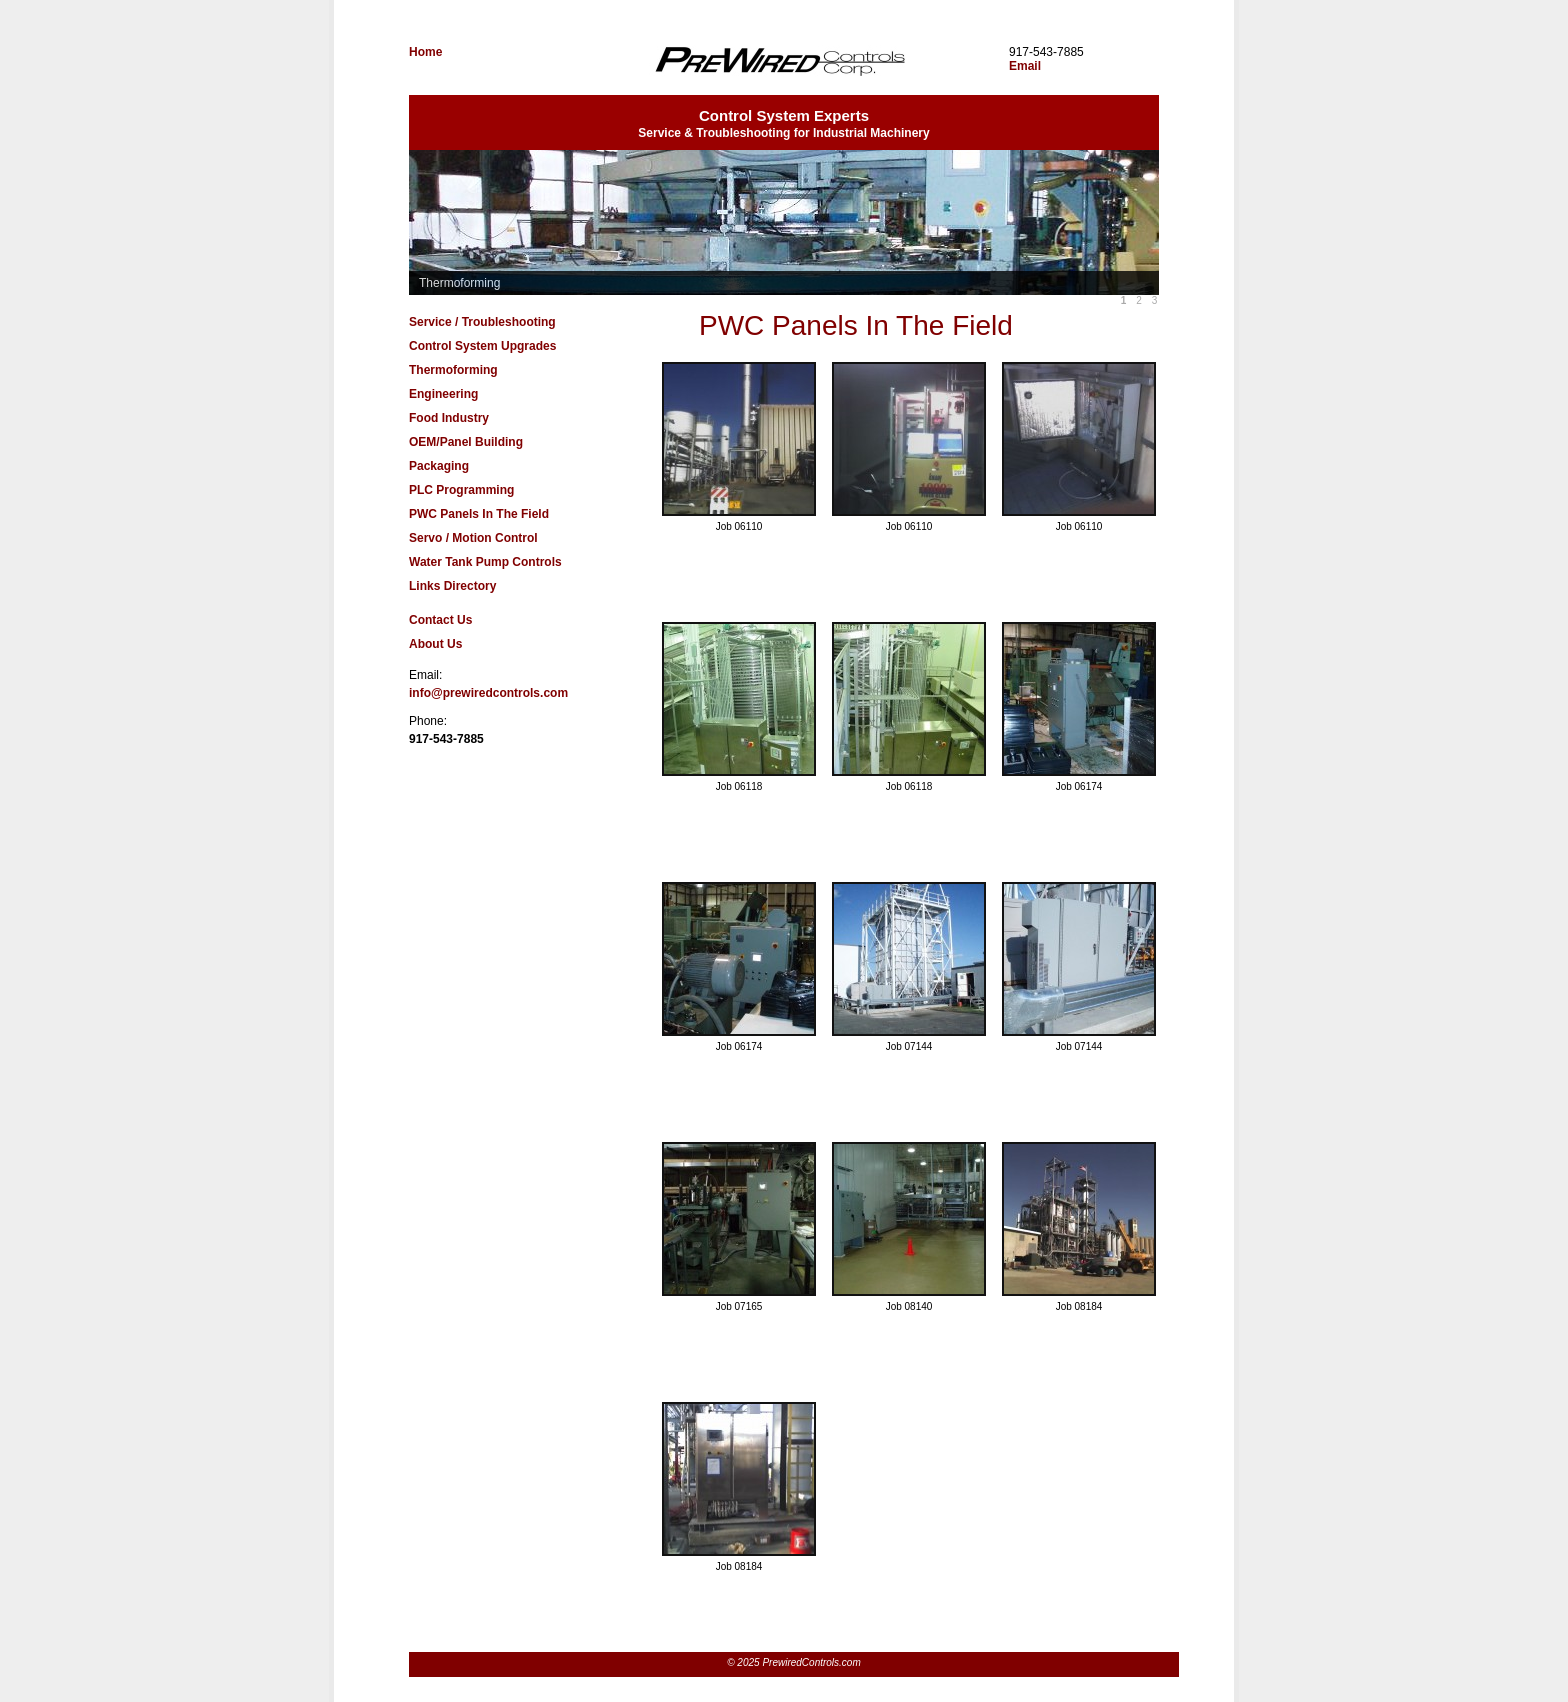 The height and width of the screenshot is (1702, 1568). I want to click on Home, so click(425, 52).